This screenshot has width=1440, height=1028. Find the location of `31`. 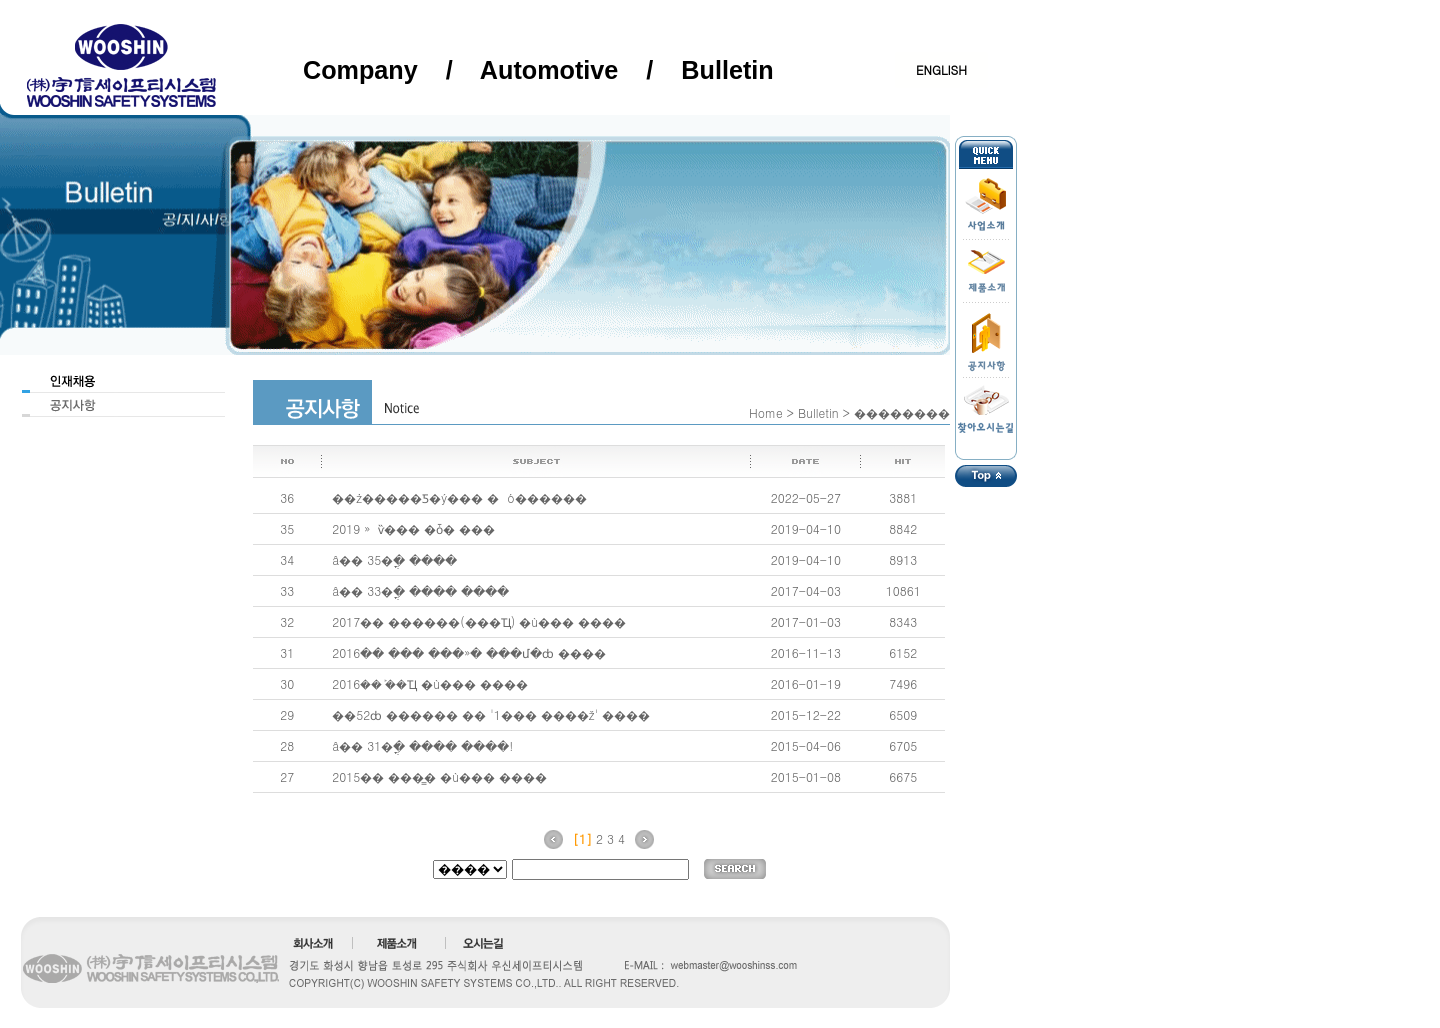

31 is located at coordinates (287, 652).